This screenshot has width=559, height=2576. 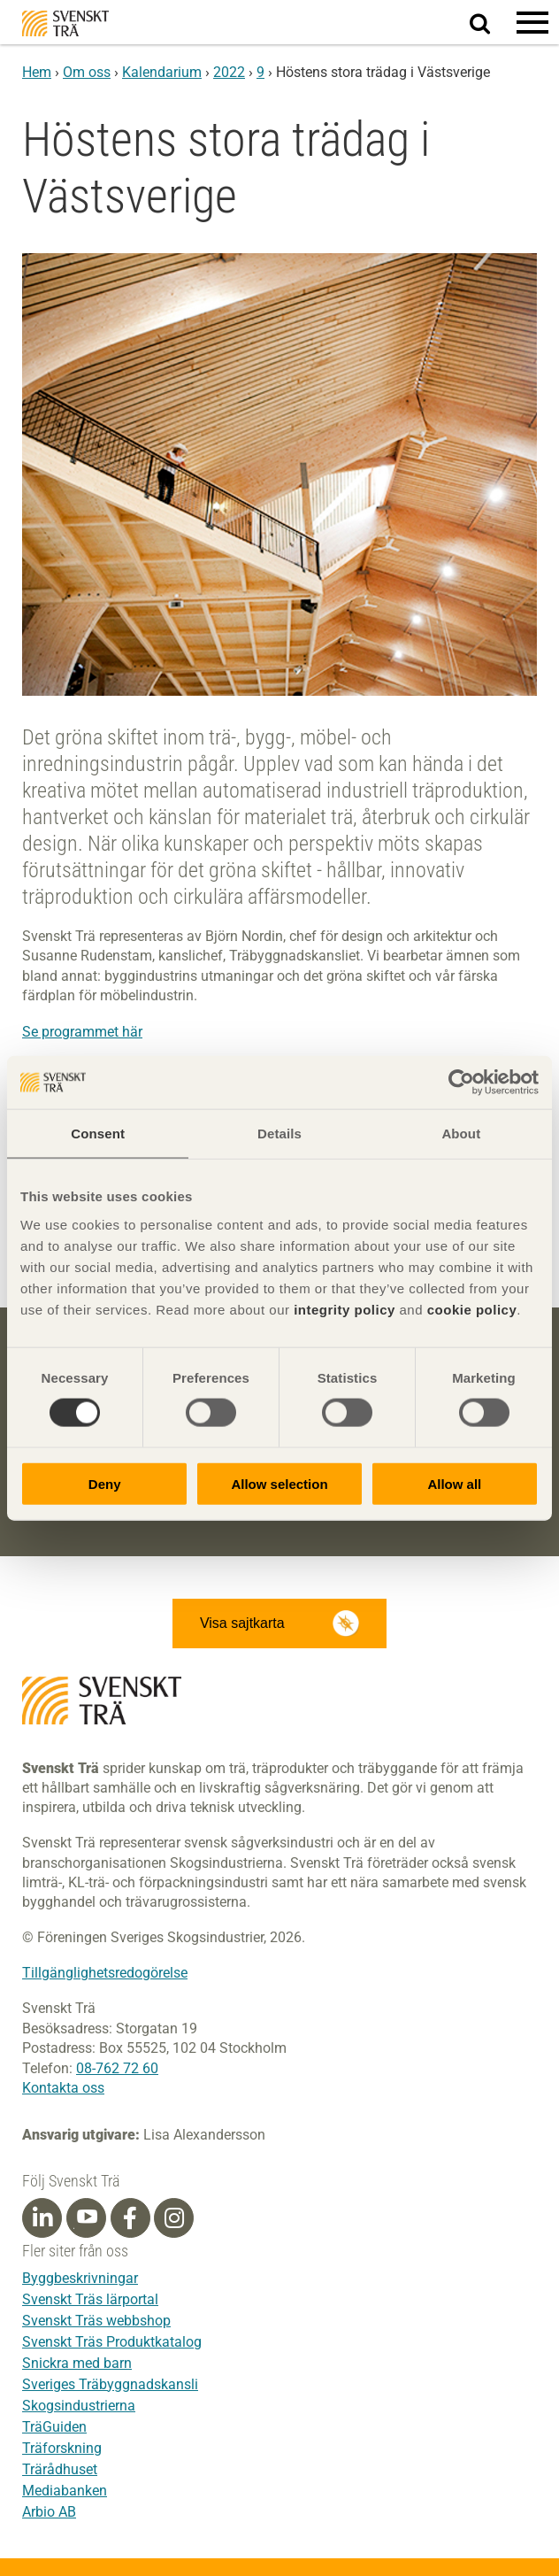 What do you see at coordinates (110, 2384) in the screenshot?
I see `Sveriges Träbyggnadskansli` at bounding box center [110, 2384].